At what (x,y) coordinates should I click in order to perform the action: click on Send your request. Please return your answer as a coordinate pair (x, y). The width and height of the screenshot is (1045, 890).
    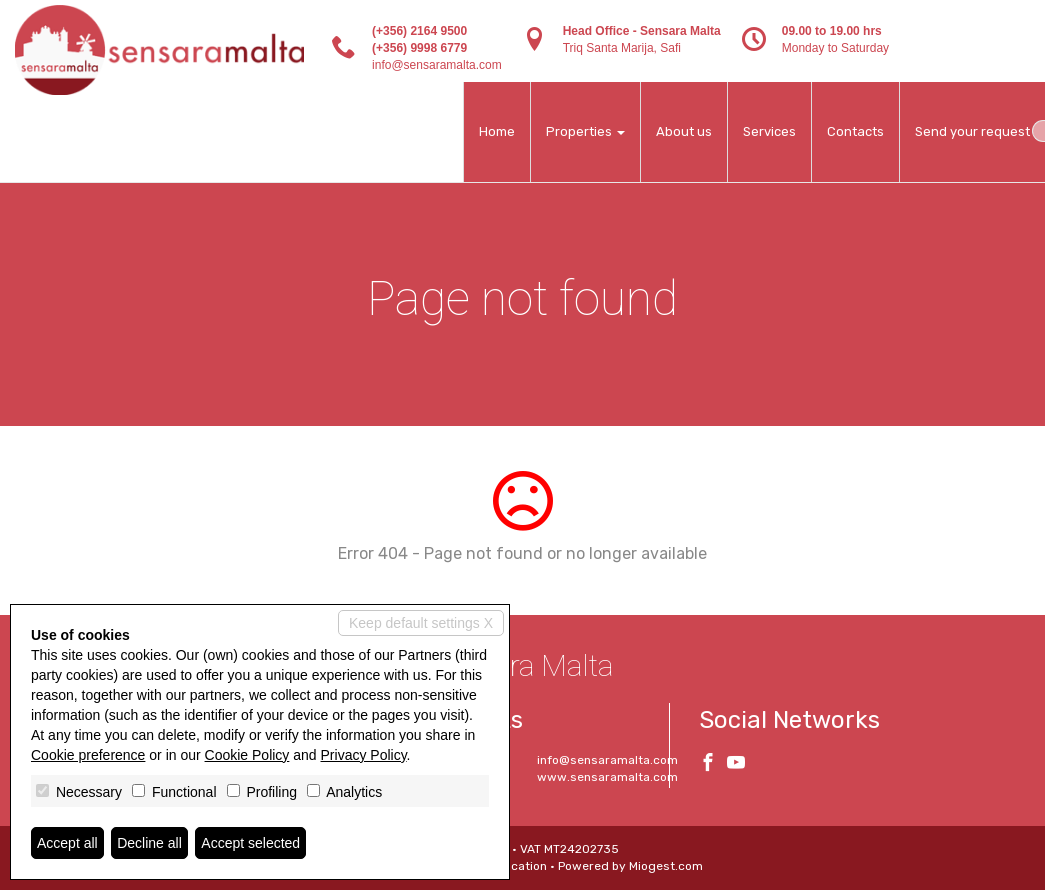
    Looking at the image, I should click on (972, 131).